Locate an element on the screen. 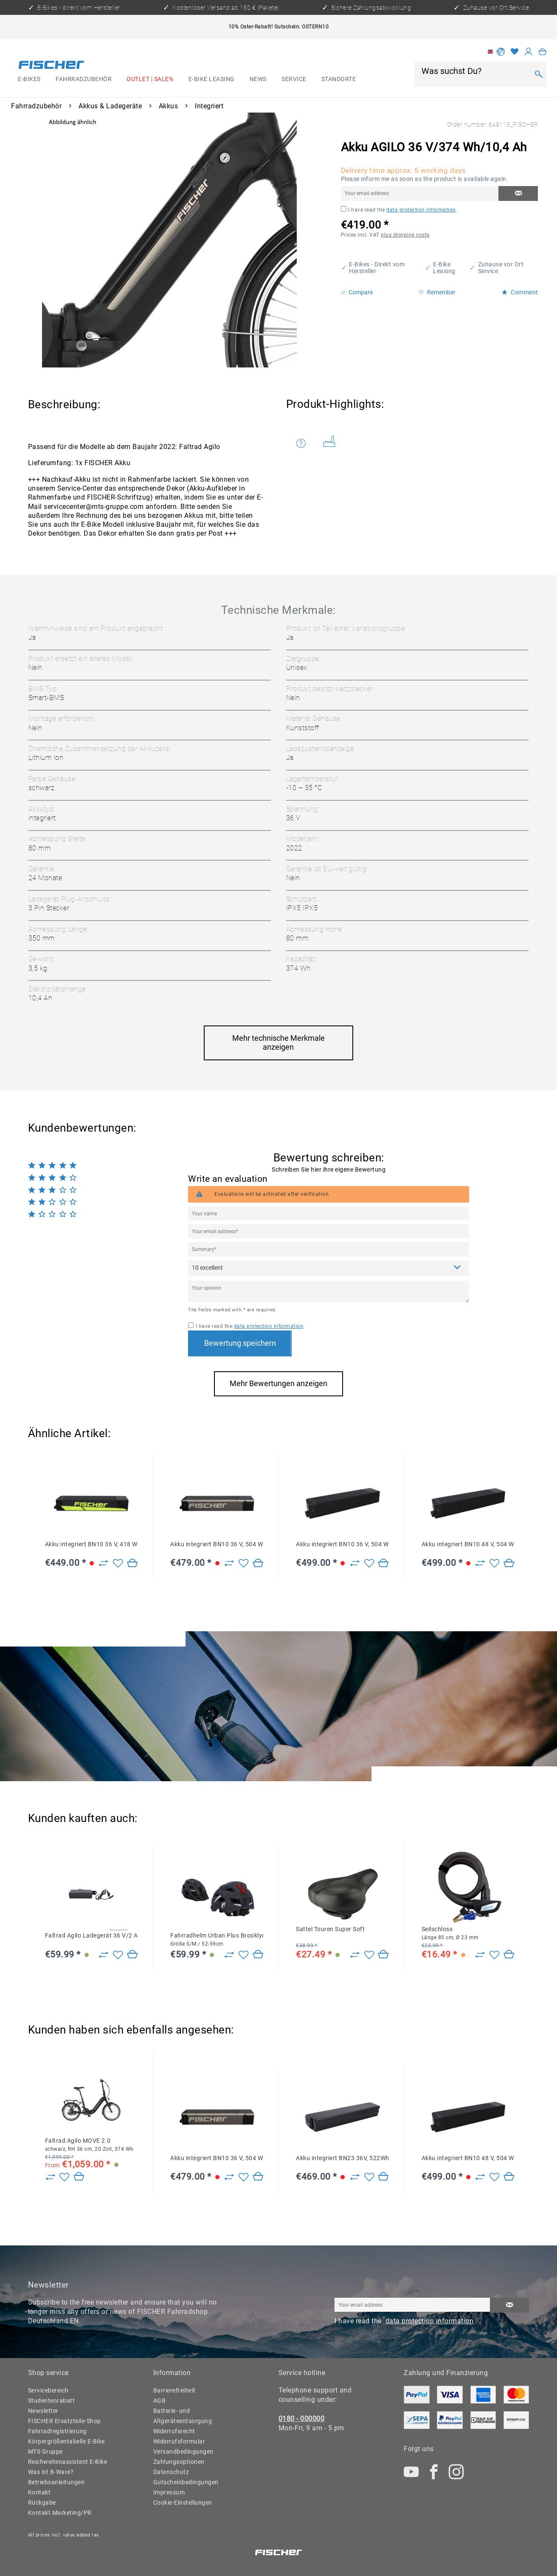 Image resolution: width=557 pixels, height=2576 pixels. [Zu Vergleich hinzufügen] is located at coordinates (103, 1563).